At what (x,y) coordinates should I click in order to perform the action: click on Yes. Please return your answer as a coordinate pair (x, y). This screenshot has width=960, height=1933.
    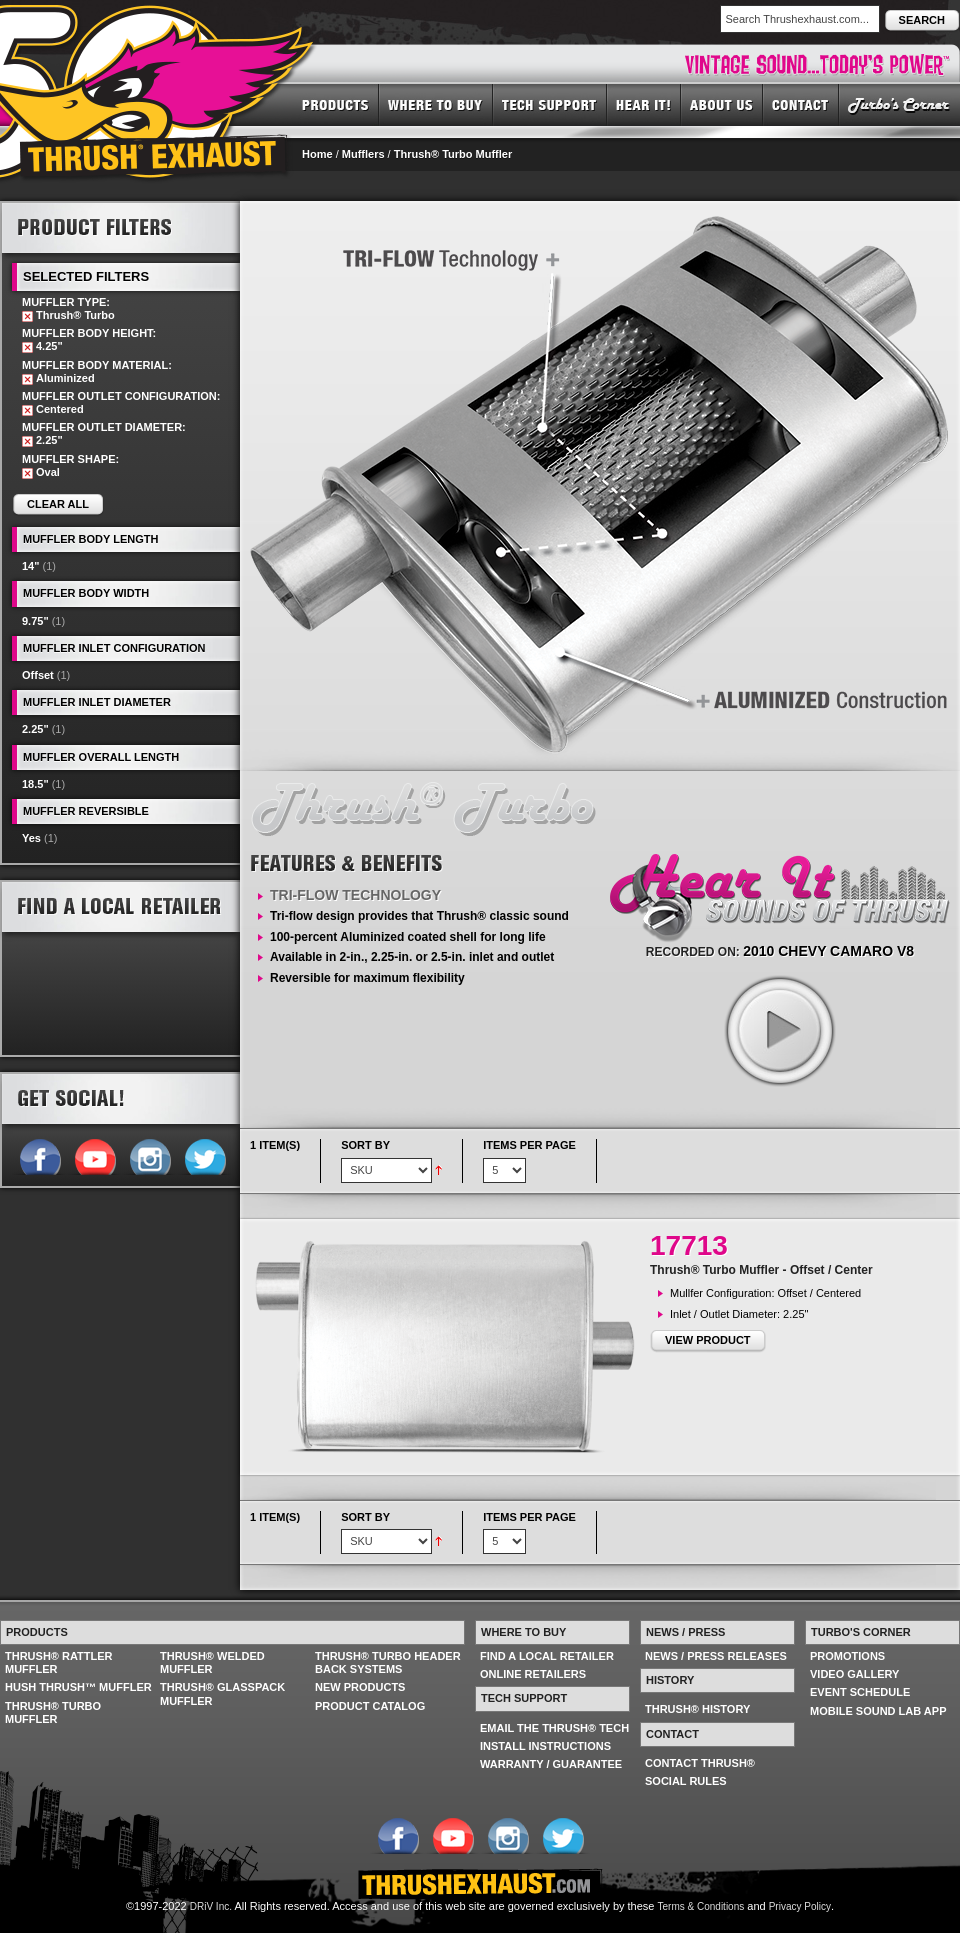
    Looking at the image, I should click on (31, 838).